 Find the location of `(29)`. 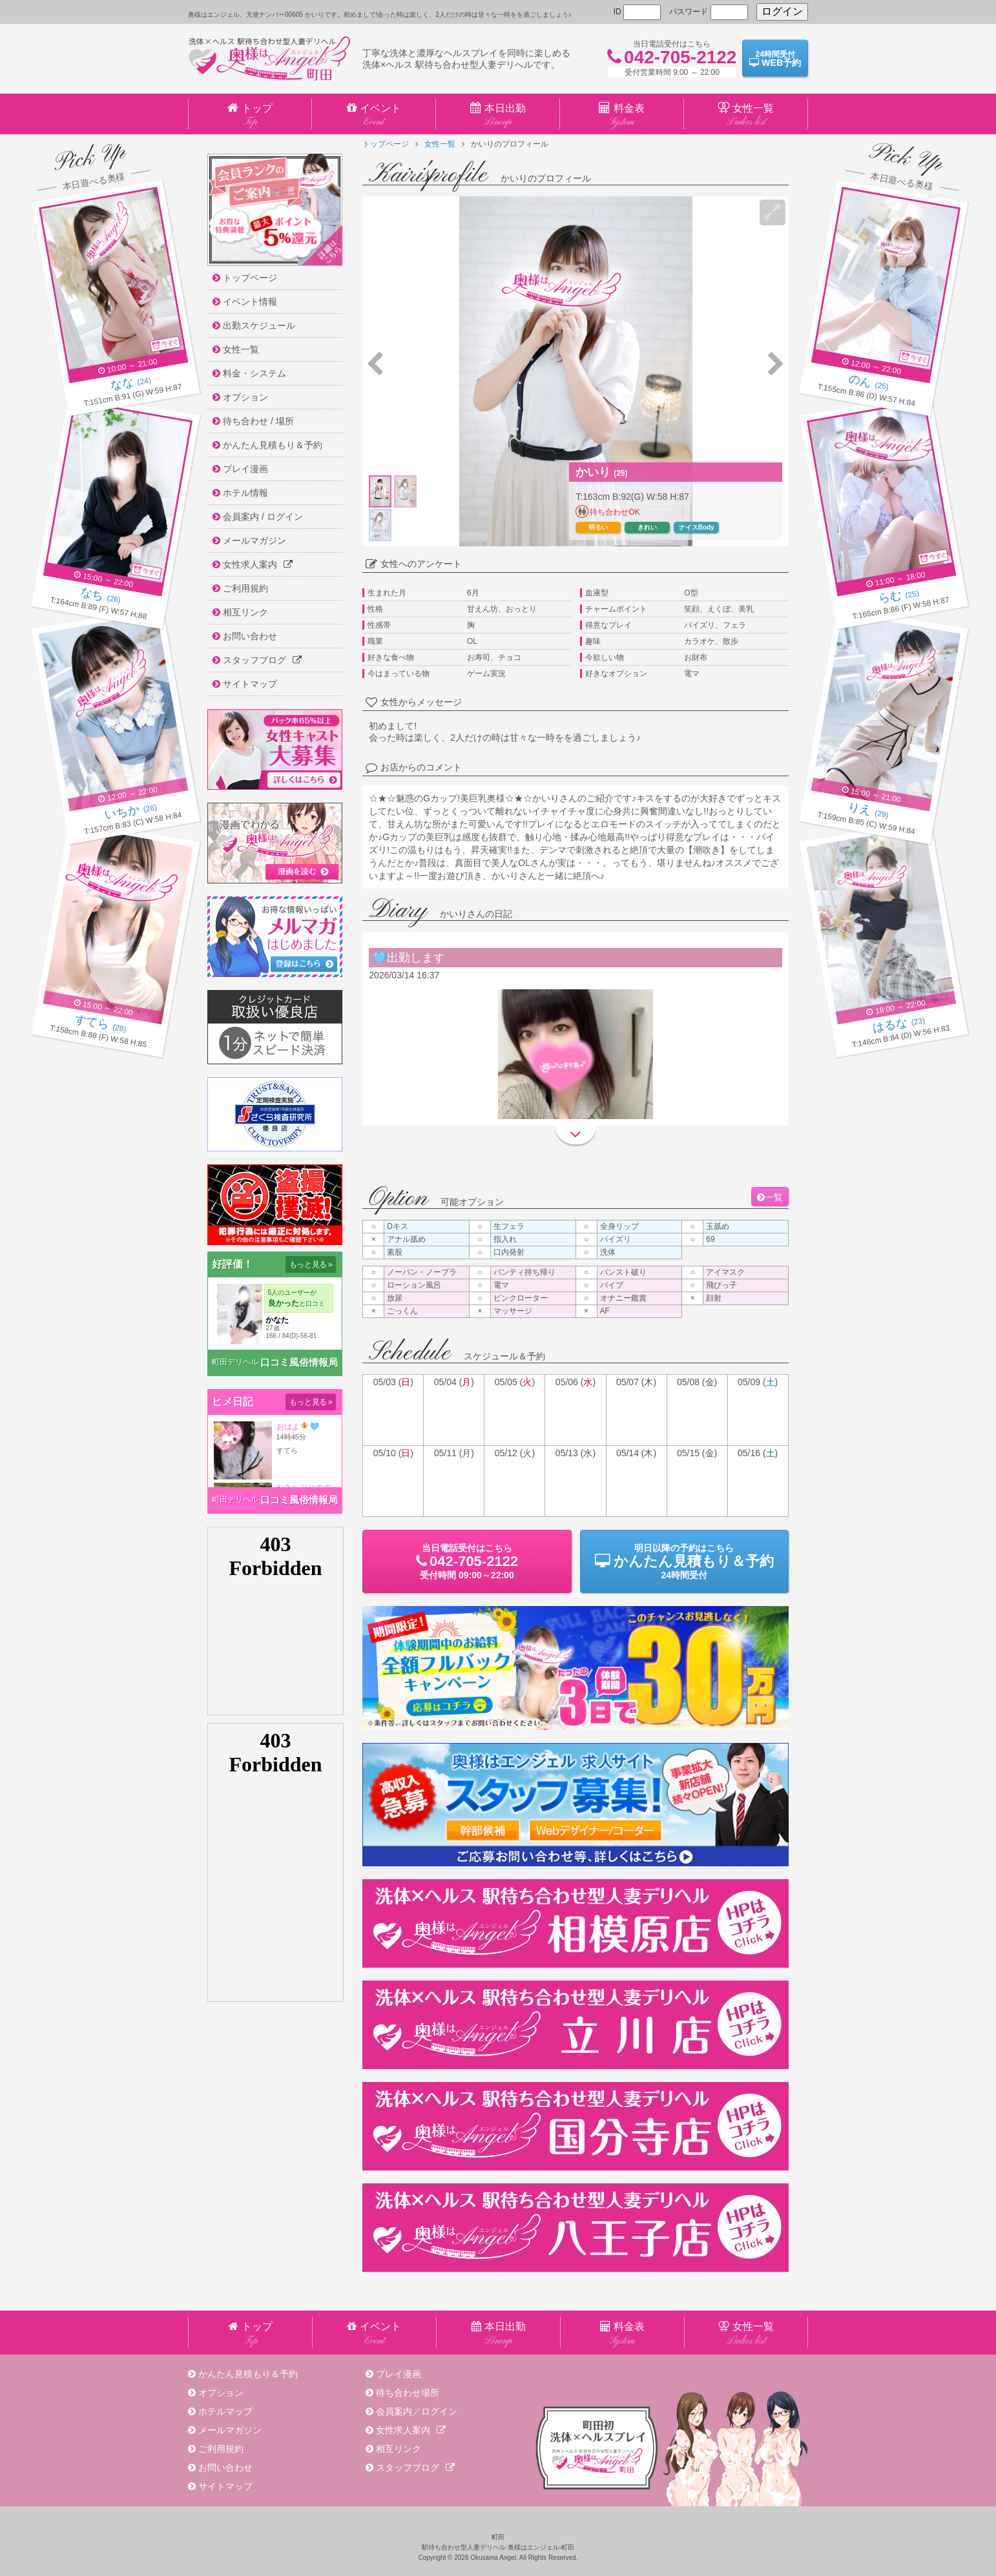

(29) is located at coordinates (868, 812).